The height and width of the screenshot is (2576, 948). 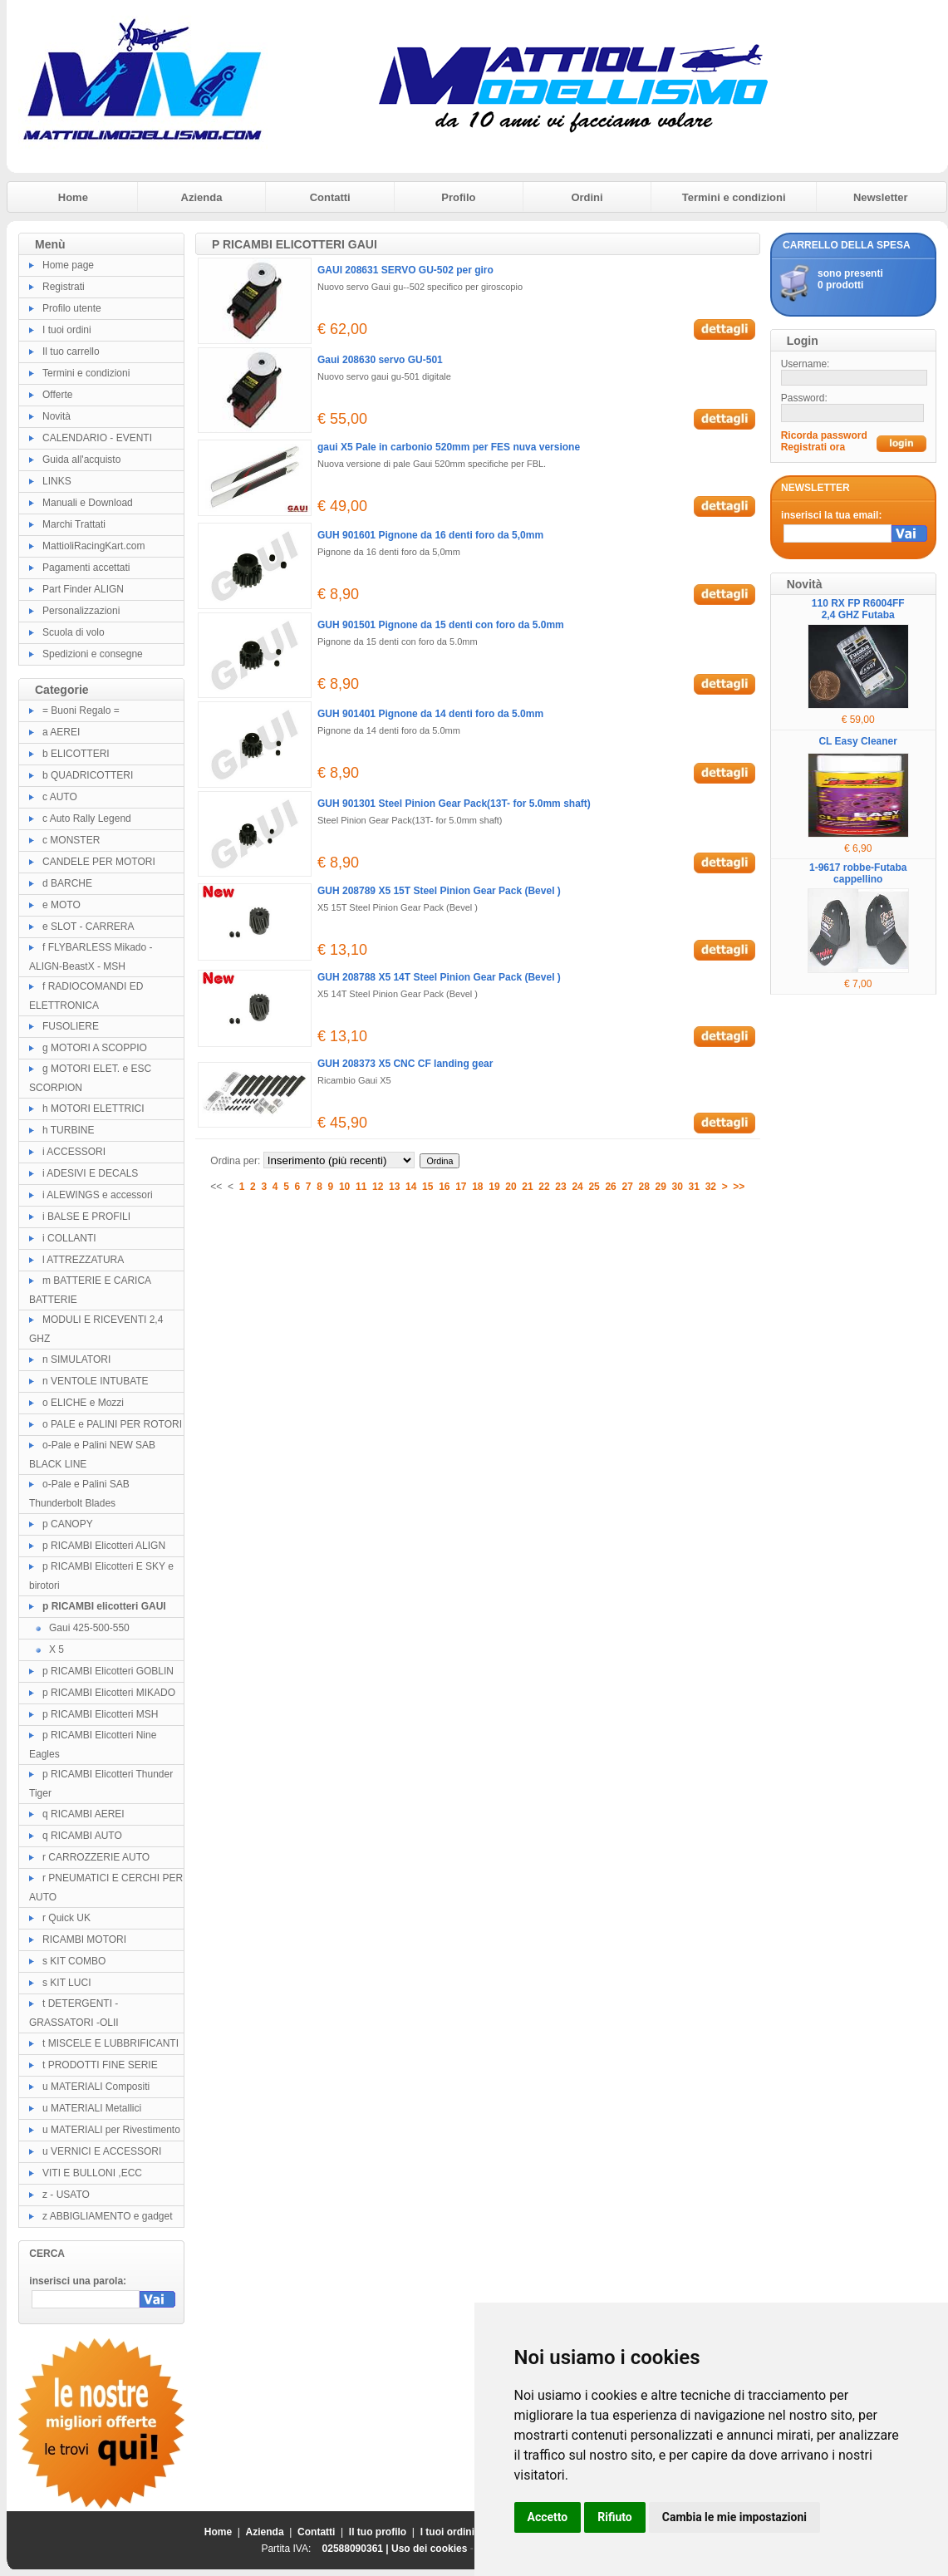 I want to click on CL Easy Cleaner, so click(x=857, y=741).